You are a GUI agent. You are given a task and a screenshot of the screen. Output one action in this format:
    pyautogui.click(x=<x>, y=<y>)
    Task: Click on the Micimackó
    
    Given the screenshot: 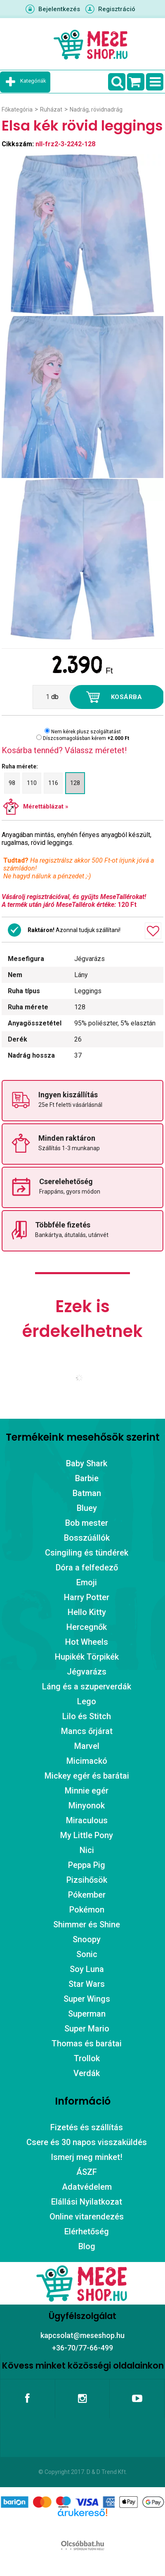 What is the action you would take?
    pyautogui.click(x=86, y=1761)
    